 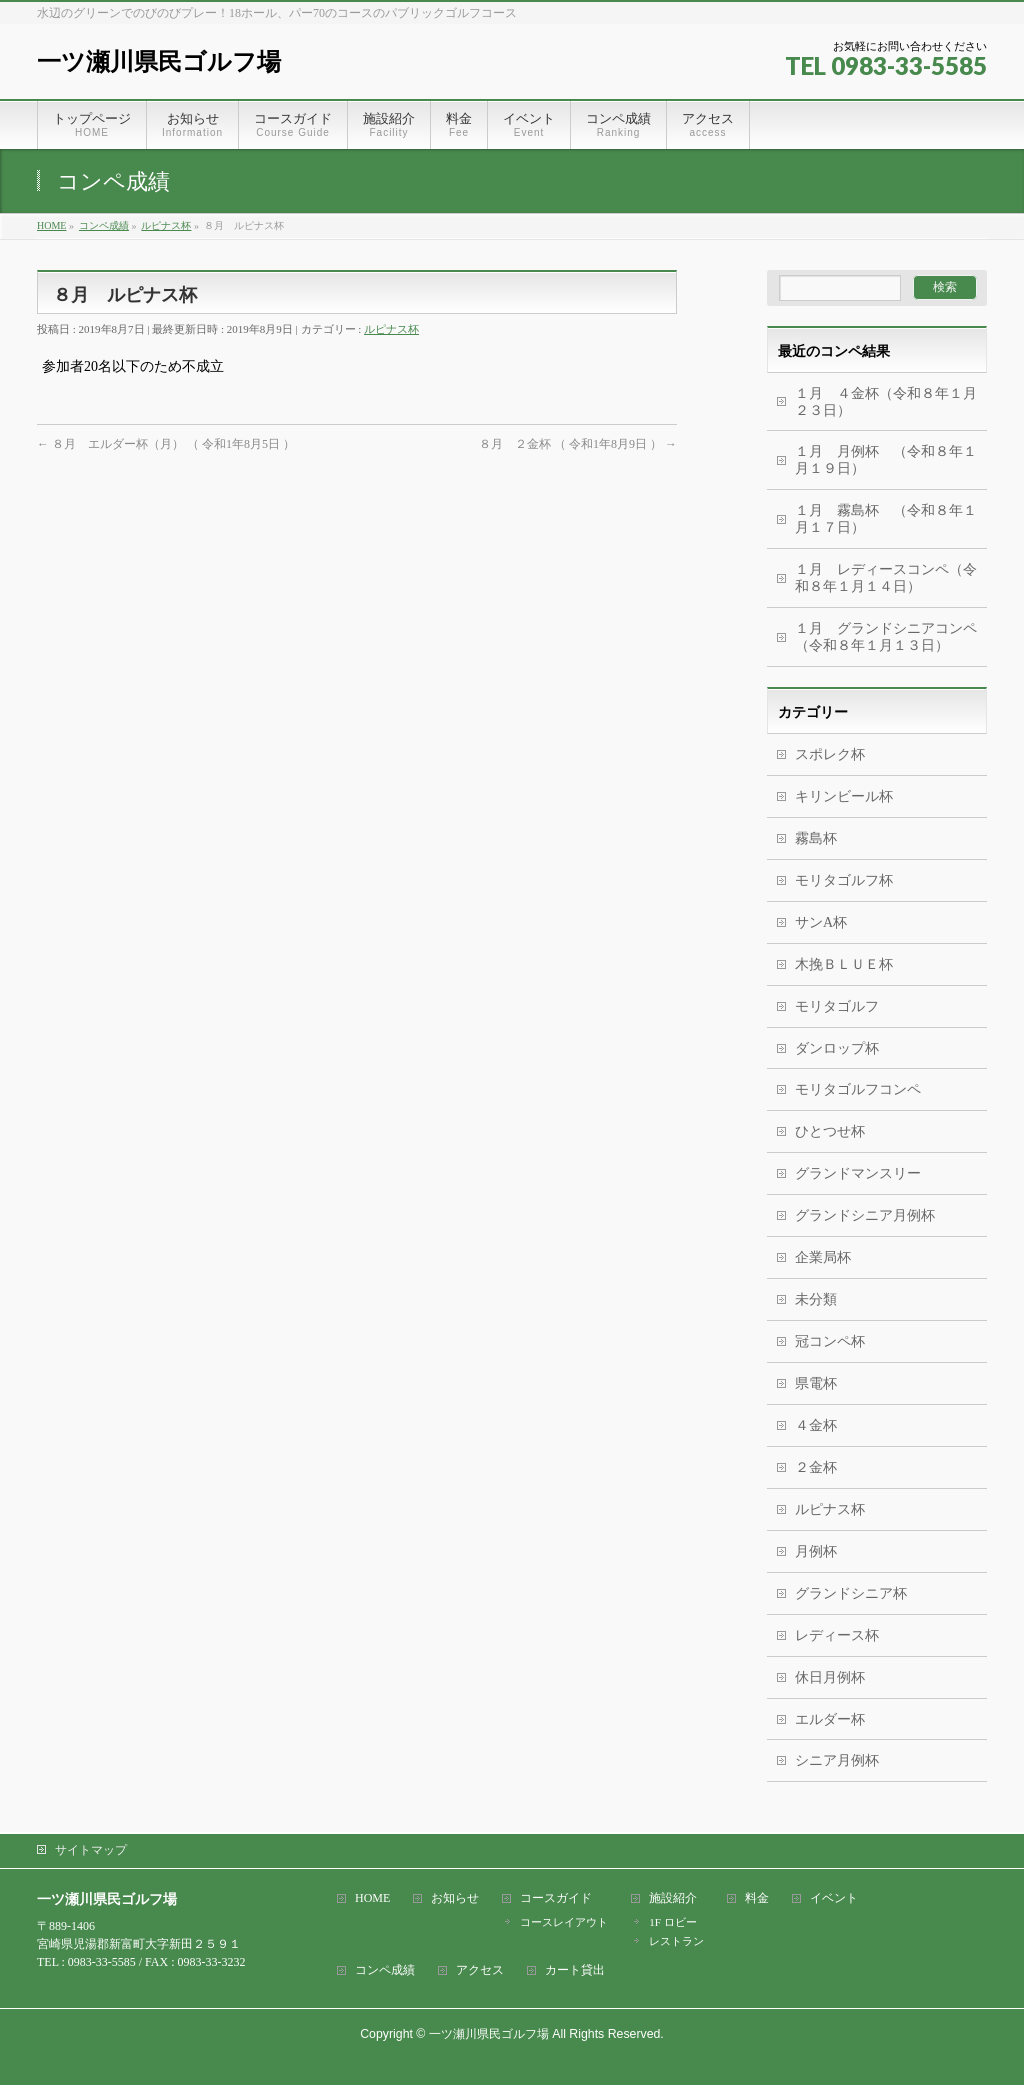 What do you see at coordinates (391, 329) in the screenshot?
I see `ルピナス杯` at bounding box center [391, 329].